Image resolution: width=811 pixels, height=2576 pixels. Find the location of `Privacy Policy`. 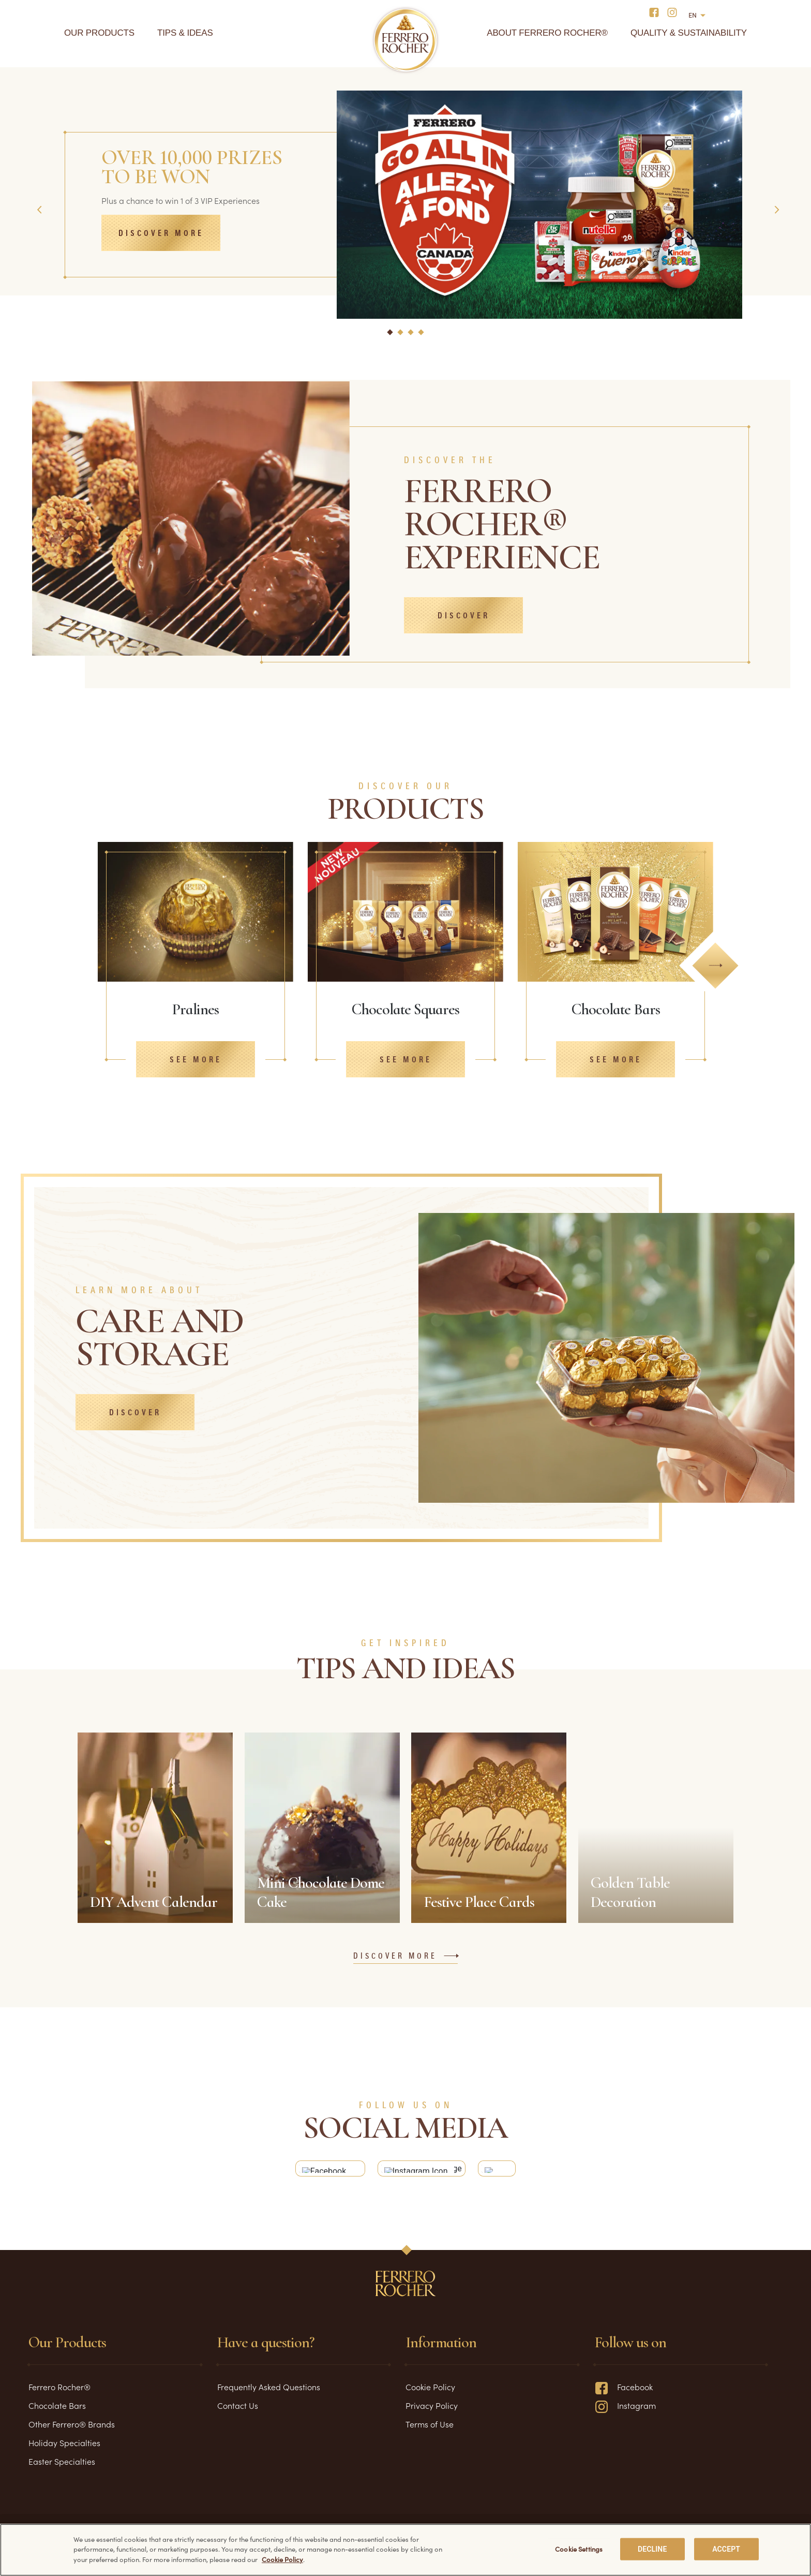

Privacy Policy is located at coordinates (432, 2411).